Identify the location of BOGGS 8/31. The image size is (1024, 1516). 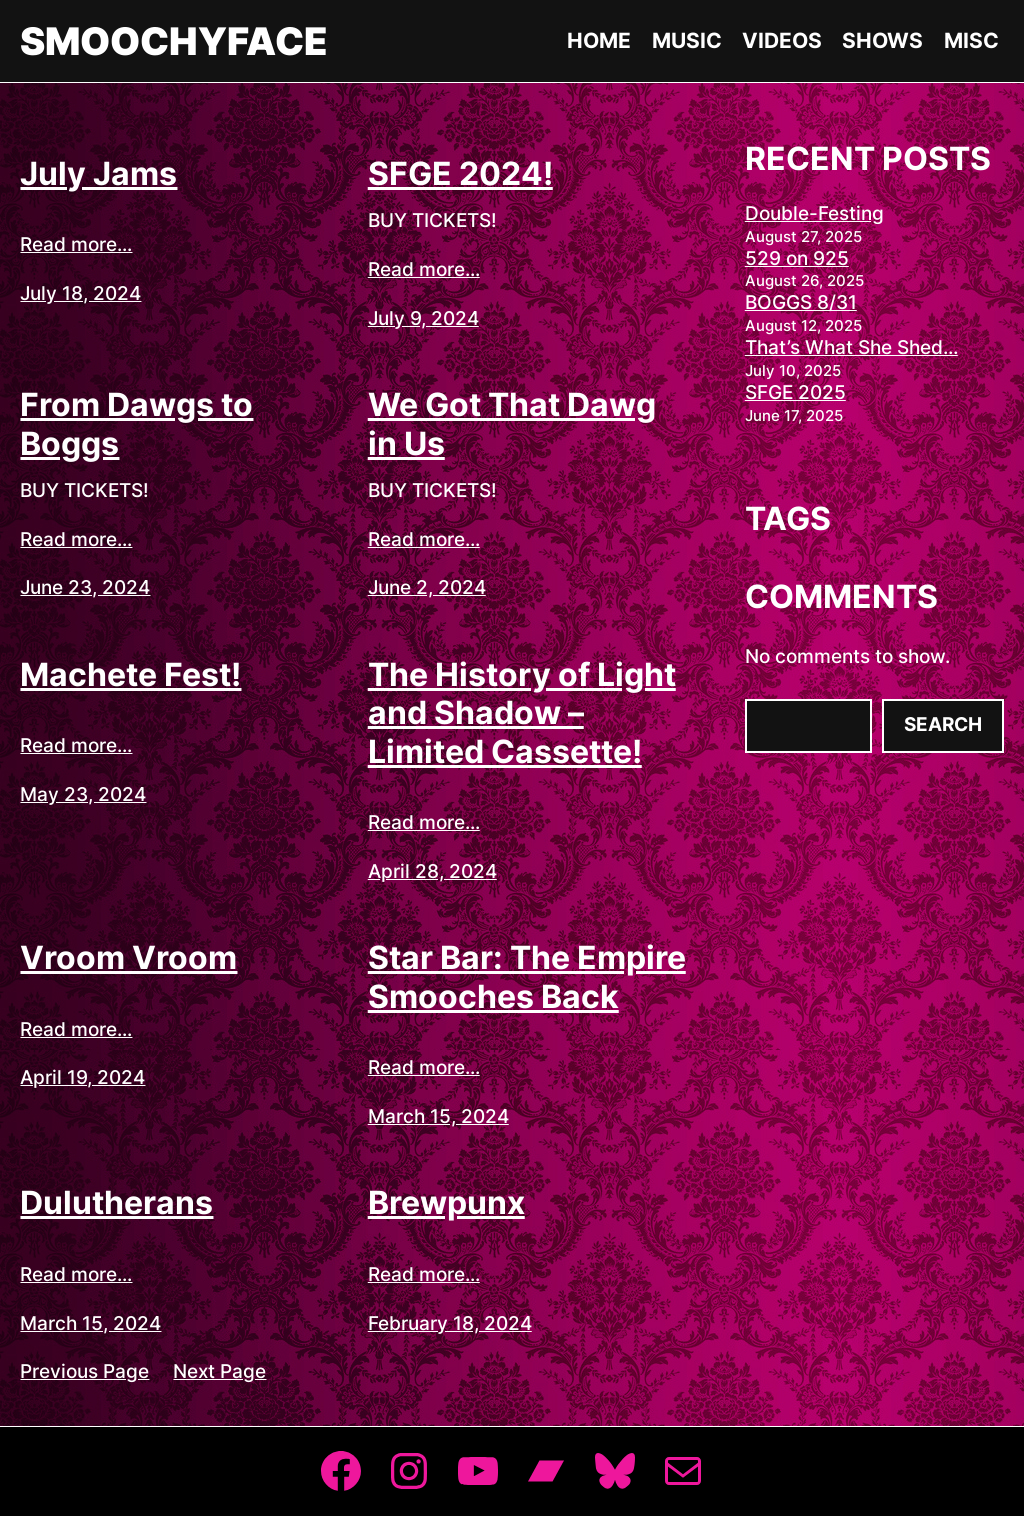
(801, 302).